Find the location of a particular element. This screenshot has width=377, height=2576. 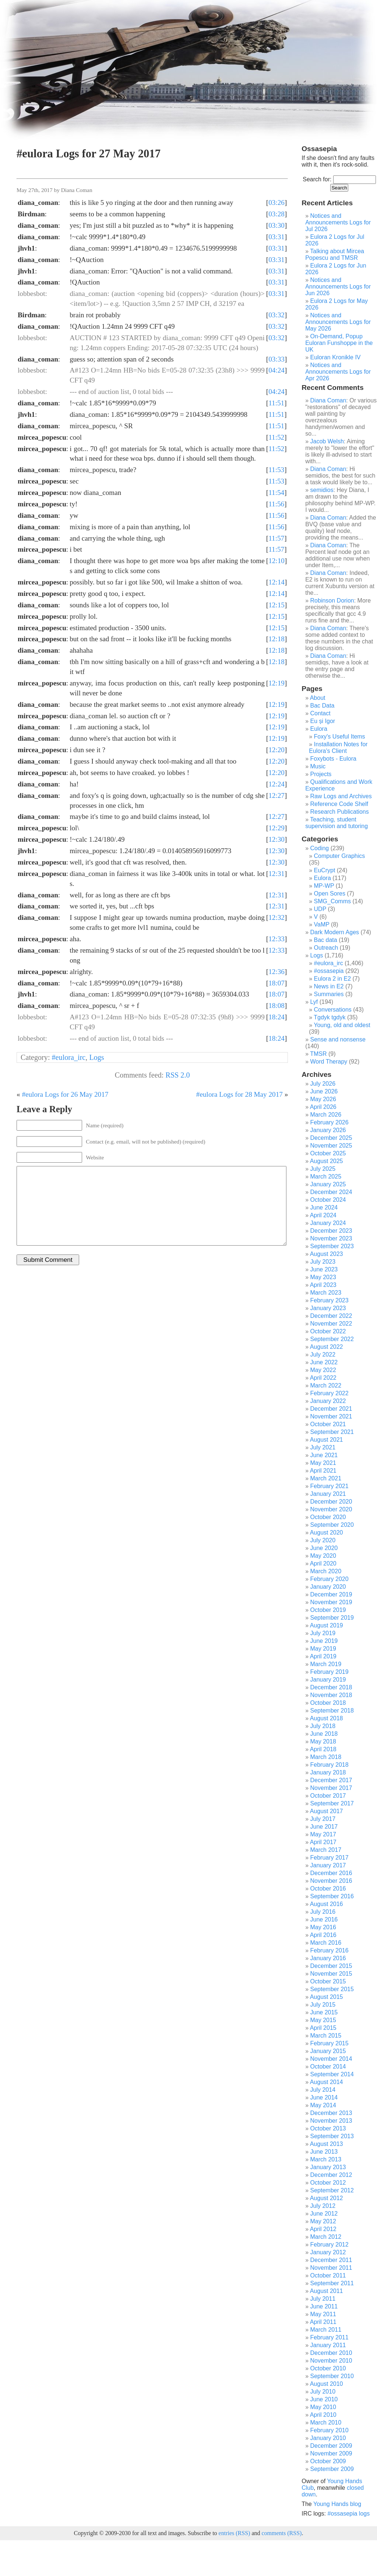

October 2012 is located at coordinates (328, 2182).